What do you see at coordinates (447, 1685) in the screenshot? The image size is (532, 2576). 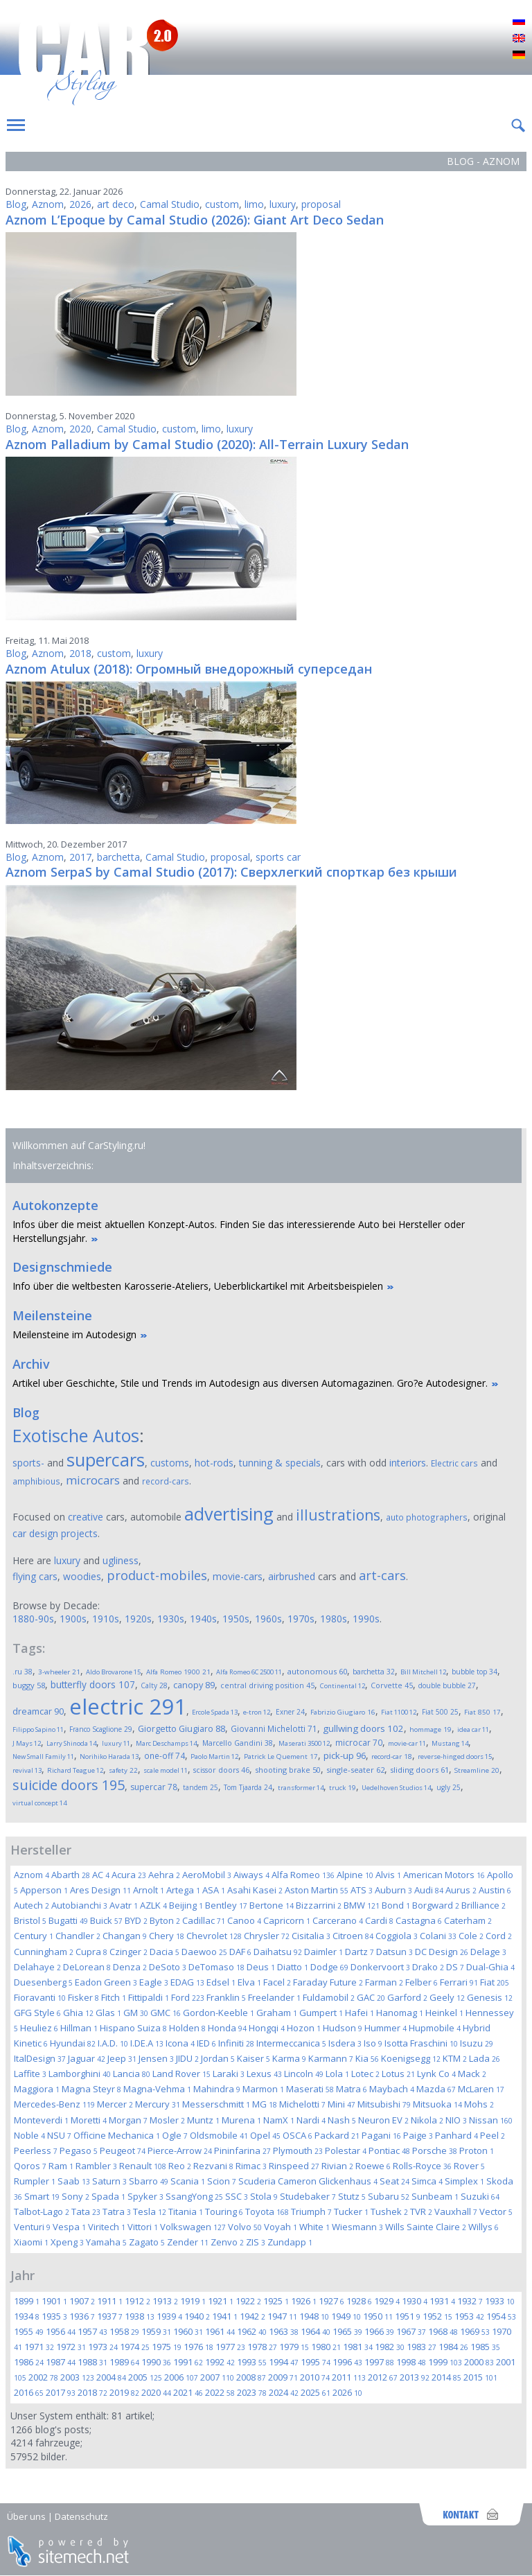 I see `double bubble` at bounding box center [447, 1685].